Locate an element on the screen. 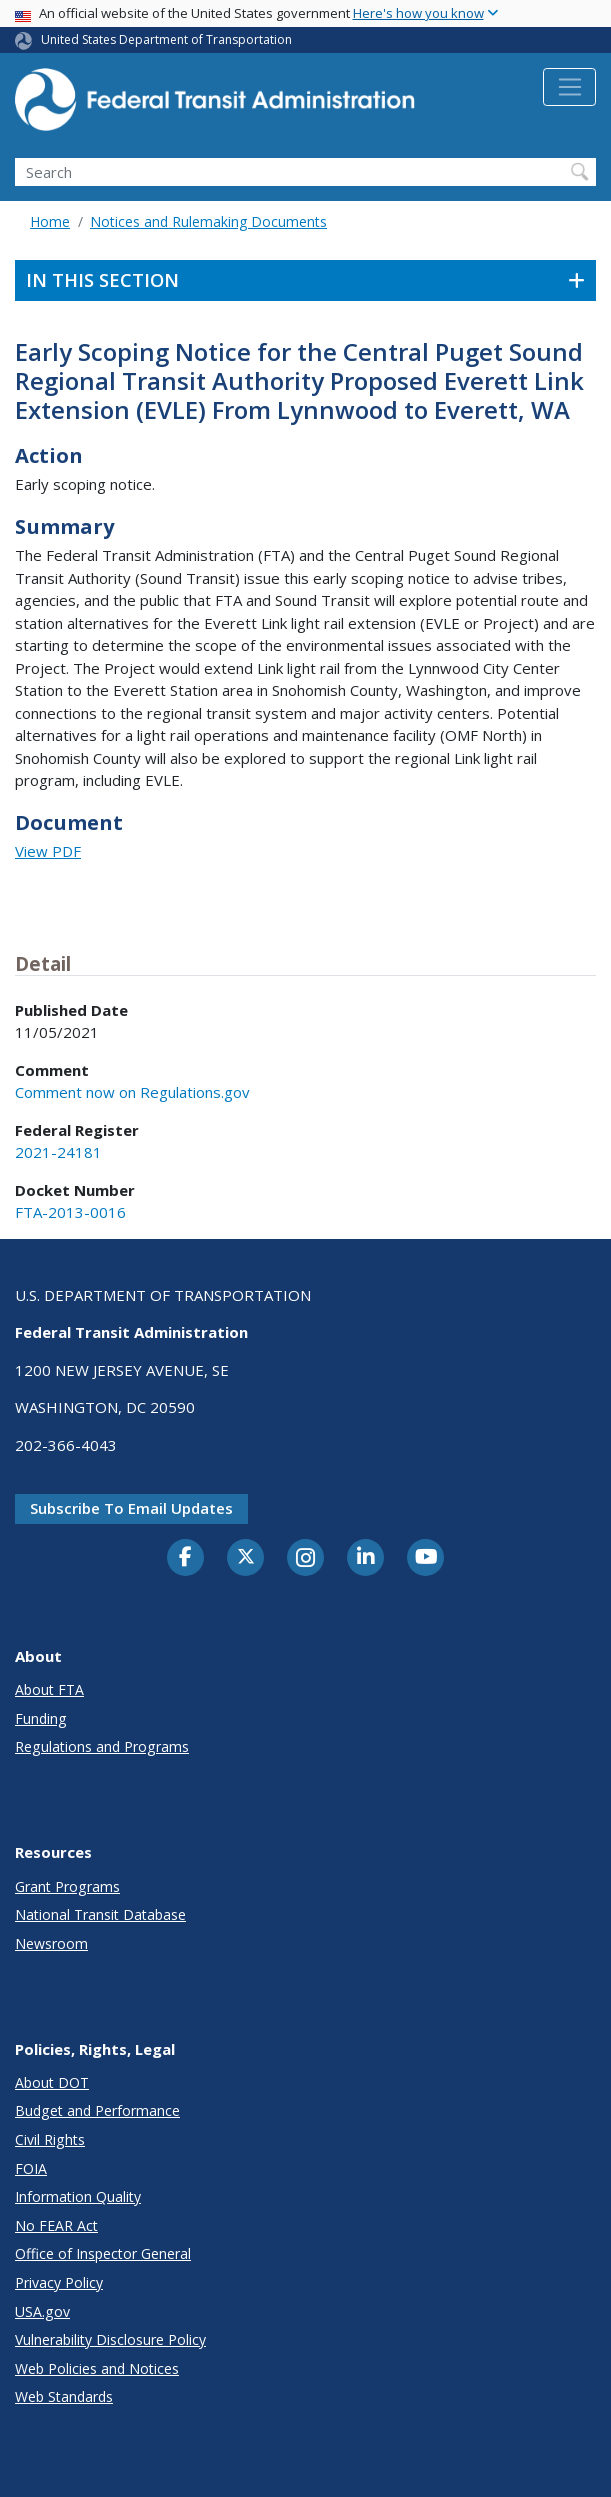 The image size is (611, 2497). Vulnerability Disclosure Policy is located at coordinates (110, 2339).